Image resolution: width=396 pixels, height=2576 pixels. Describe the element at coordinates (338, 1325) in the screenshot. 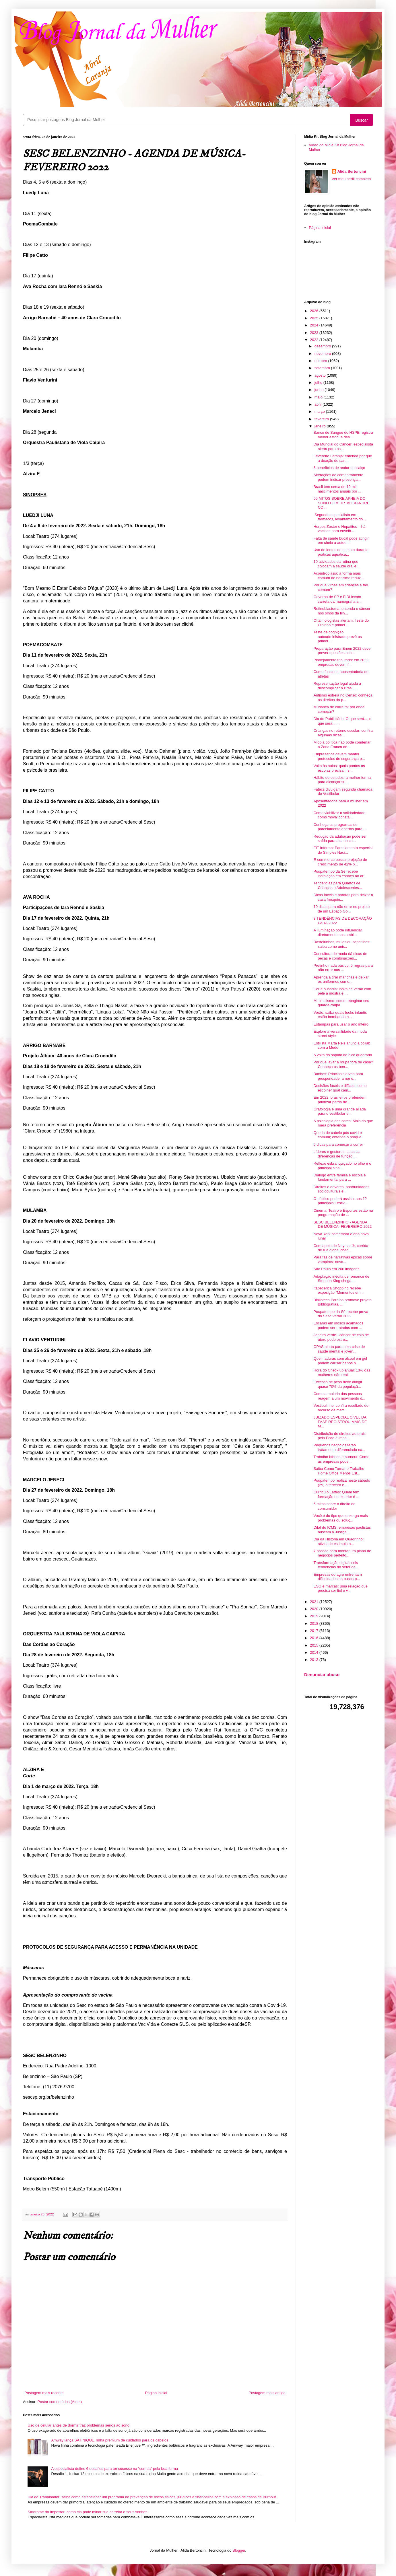

I see `Escaras em idosos acamados podem ser tratadas com ...` at that location.